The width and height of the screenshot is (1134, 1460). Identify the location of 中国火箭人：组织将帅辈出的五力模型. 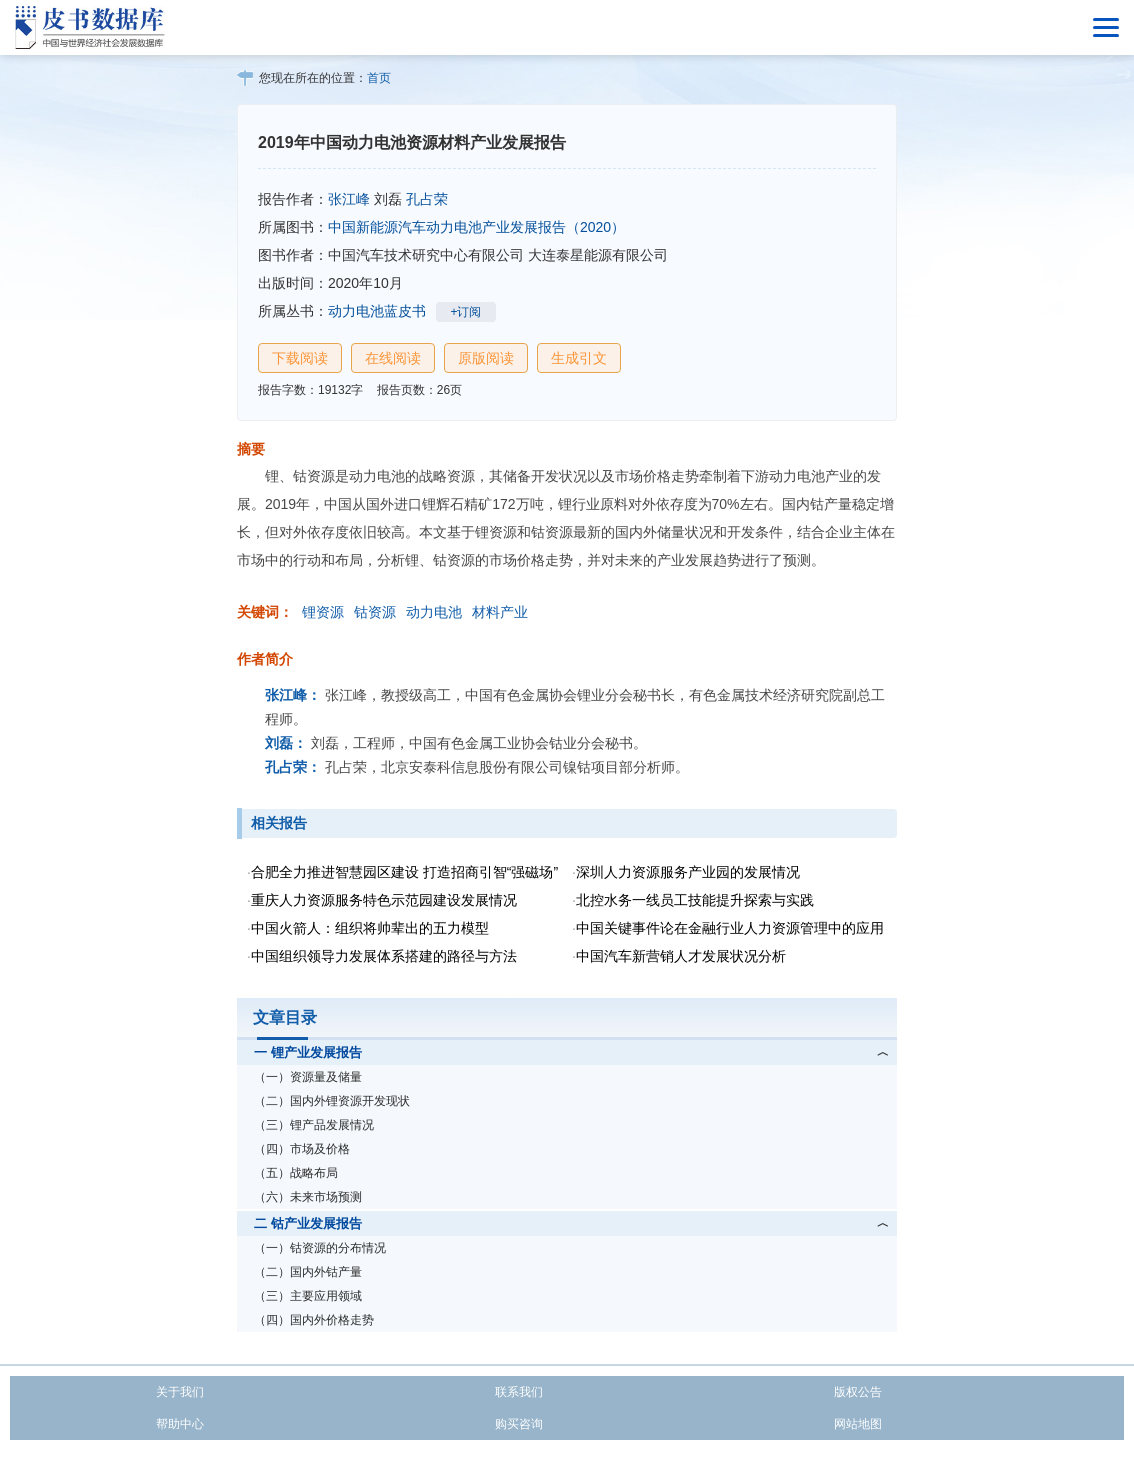
(370, 928).